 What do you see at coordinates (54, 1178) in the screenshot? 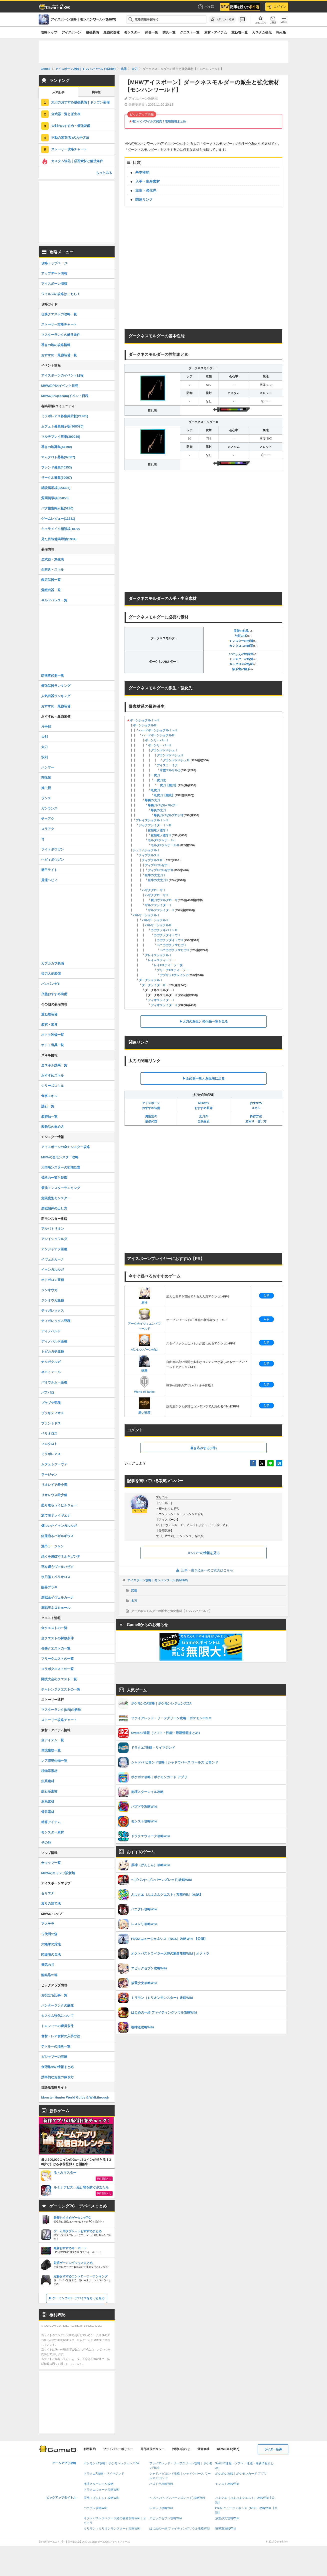
I see `骨格の一覧と特徴` at bounding box center [54, 1178].